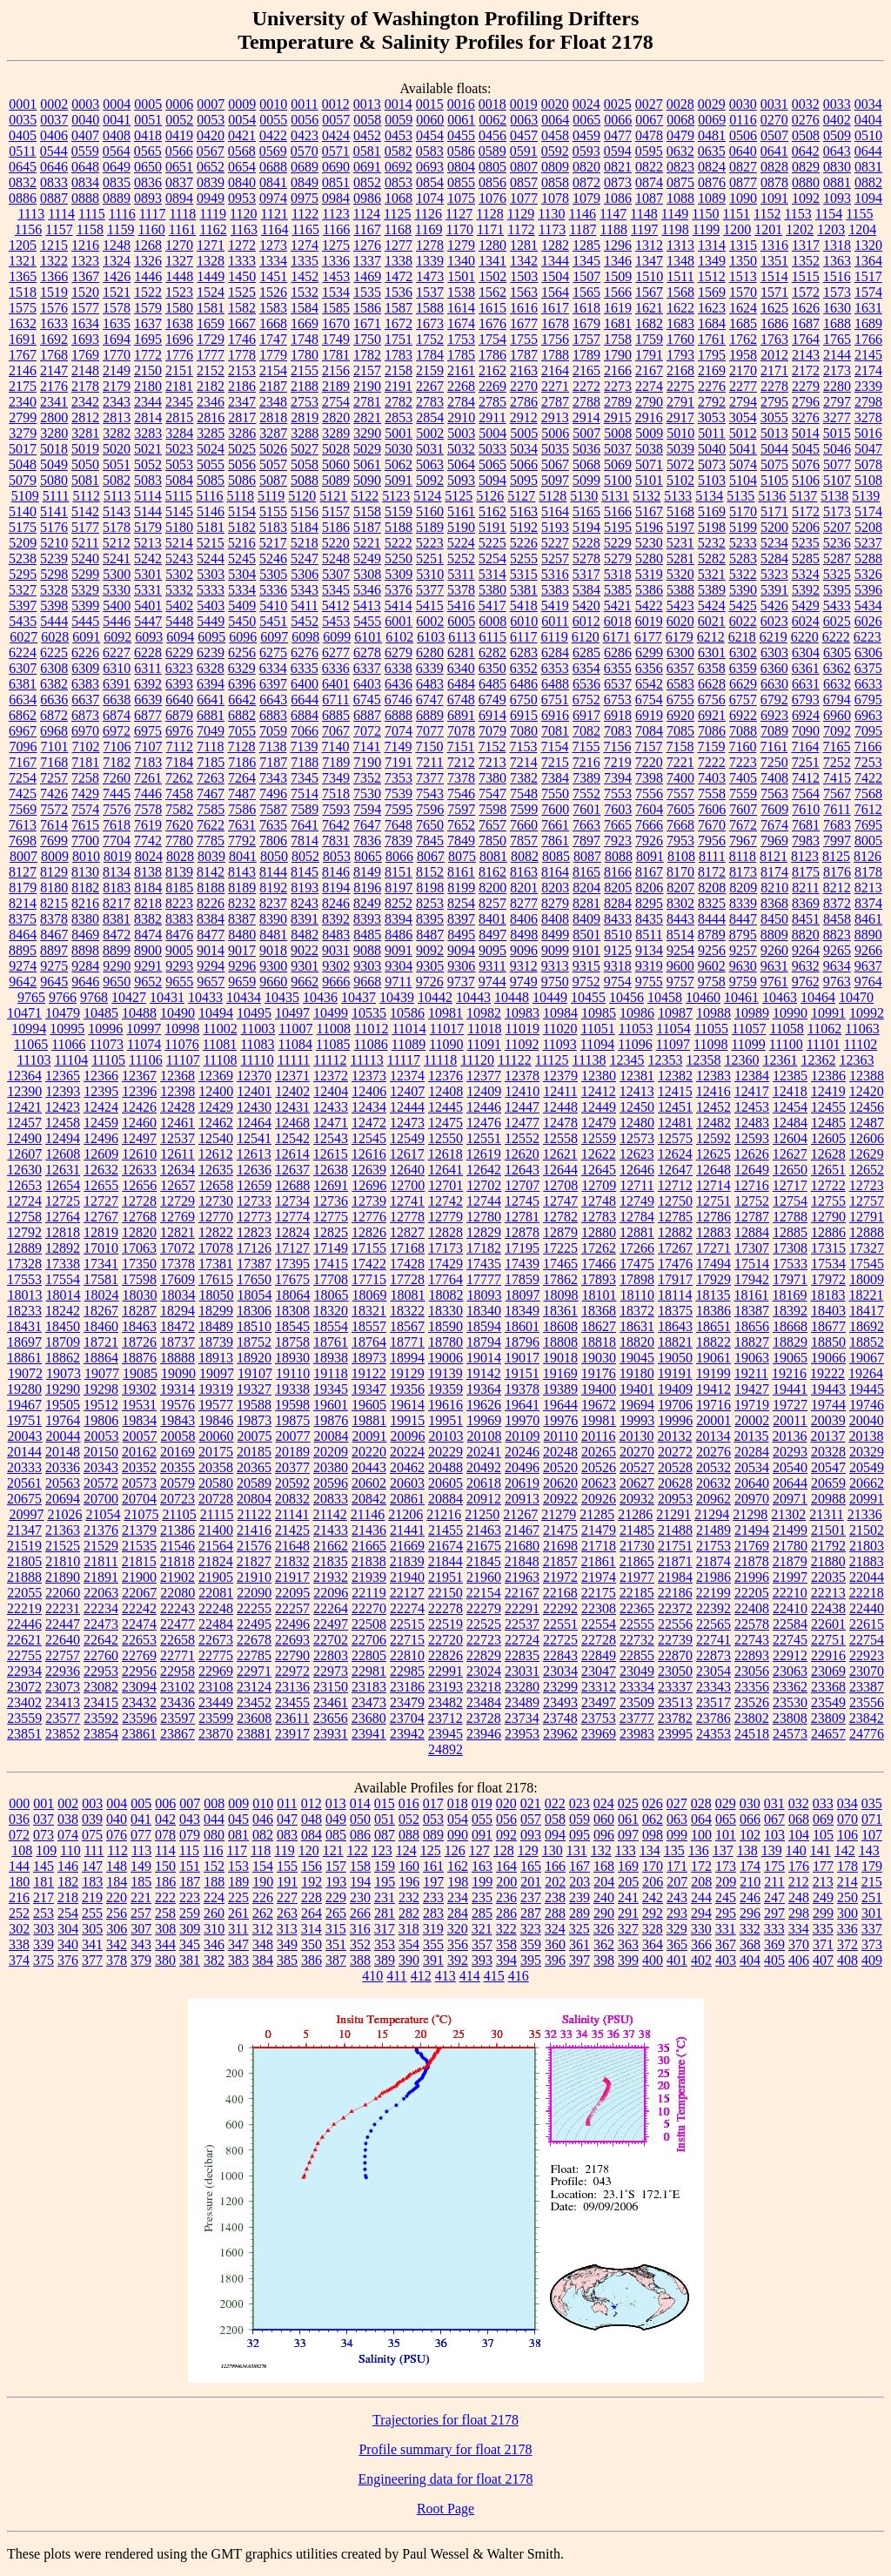 The width and height of the screenshot is (891, 2576). Describe the element at coordinates (680, 119) in the screenshot. I see `0068` at that location.